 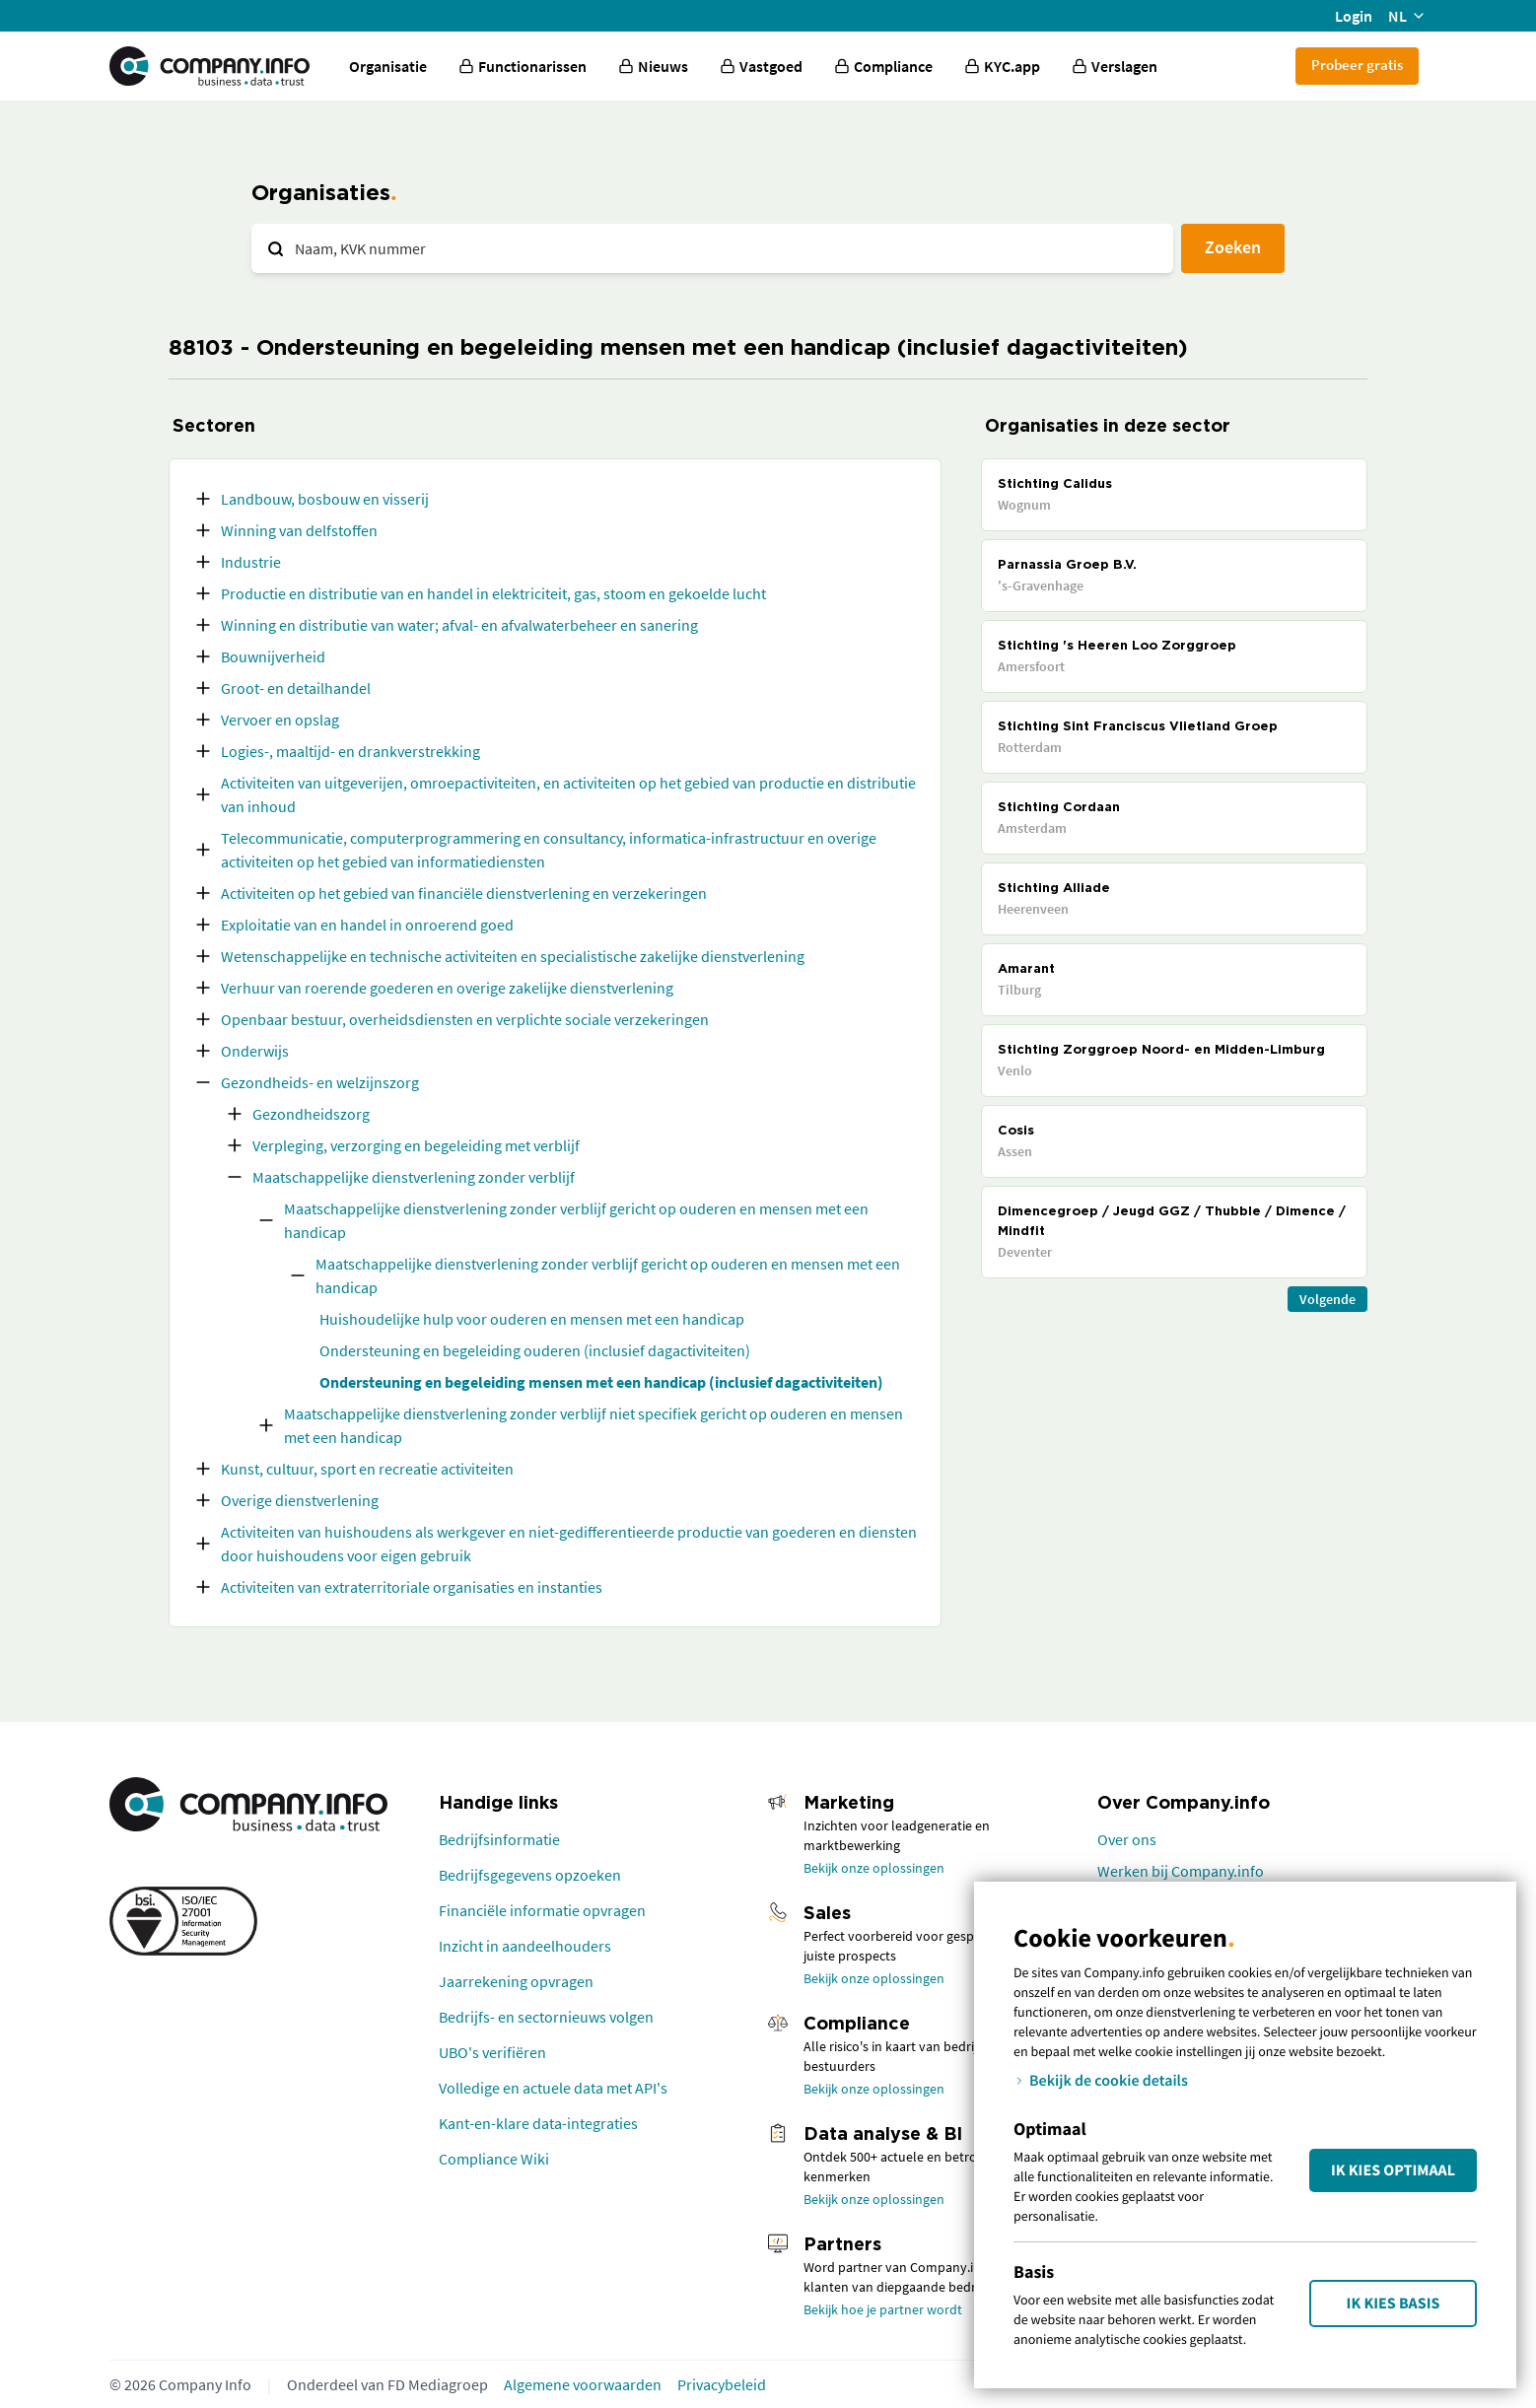 I want to click on Kunst, cultuur, sport en recreatie activiteiten, so click(x=367, y=1469).